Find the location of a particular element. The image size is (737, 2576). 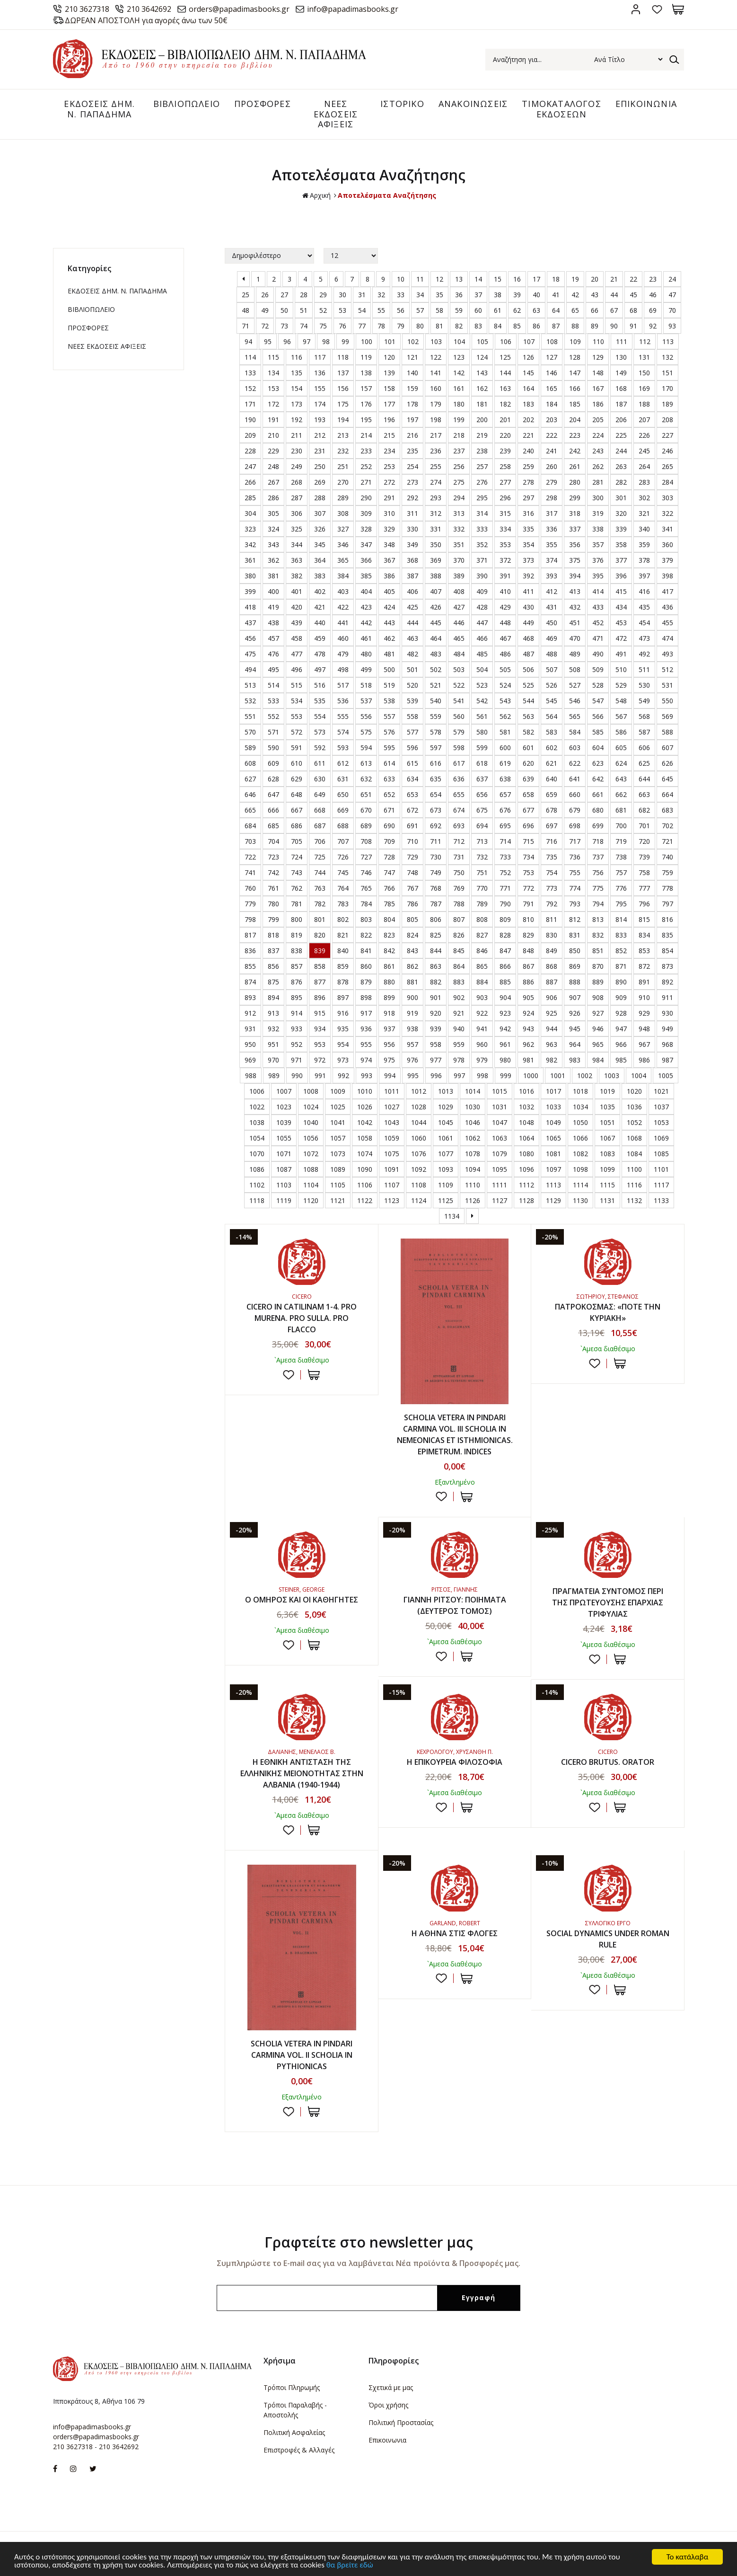

843 is located at coordinates (412, 950).